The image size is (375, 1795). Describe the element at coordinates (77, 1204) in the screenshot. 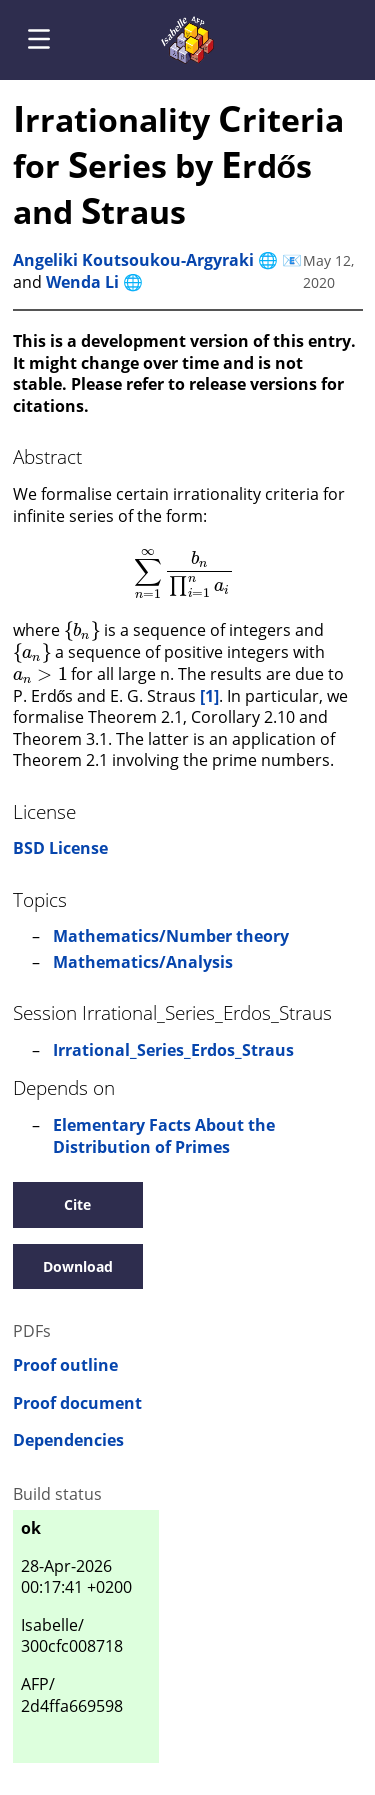

I see `Cite` at that location.